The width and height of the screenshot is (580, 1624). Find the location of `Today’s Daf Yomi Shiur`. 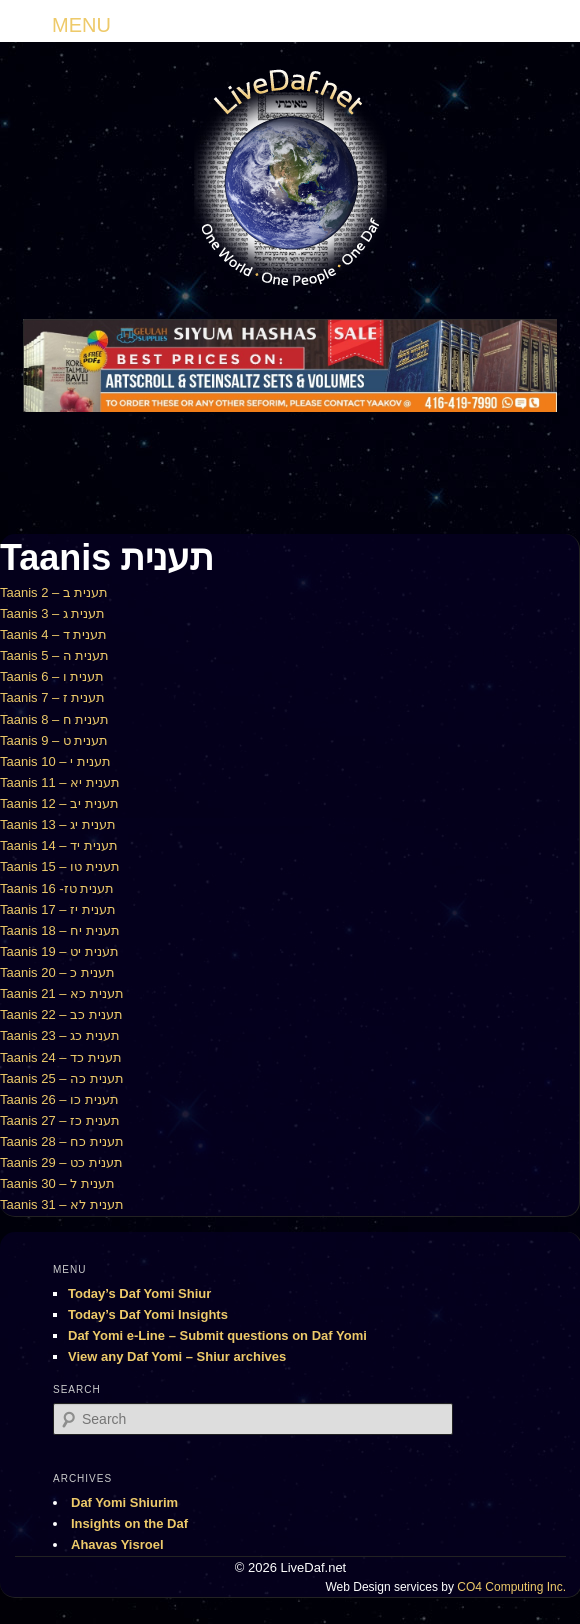

Today’s Daf Yomi Shiur is located at coordinates (139, 1293).